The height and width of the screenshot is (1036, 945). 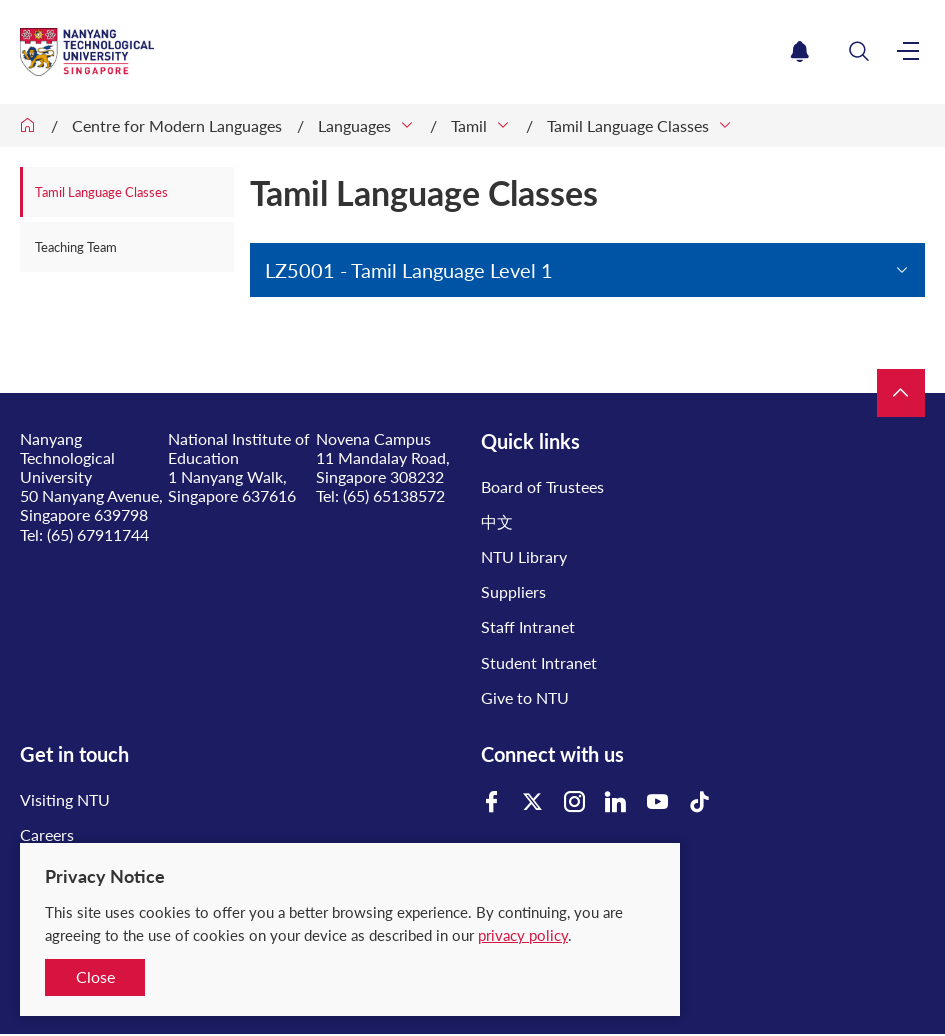 I want to click on Staff Intranet, so click(x=528, y=626).